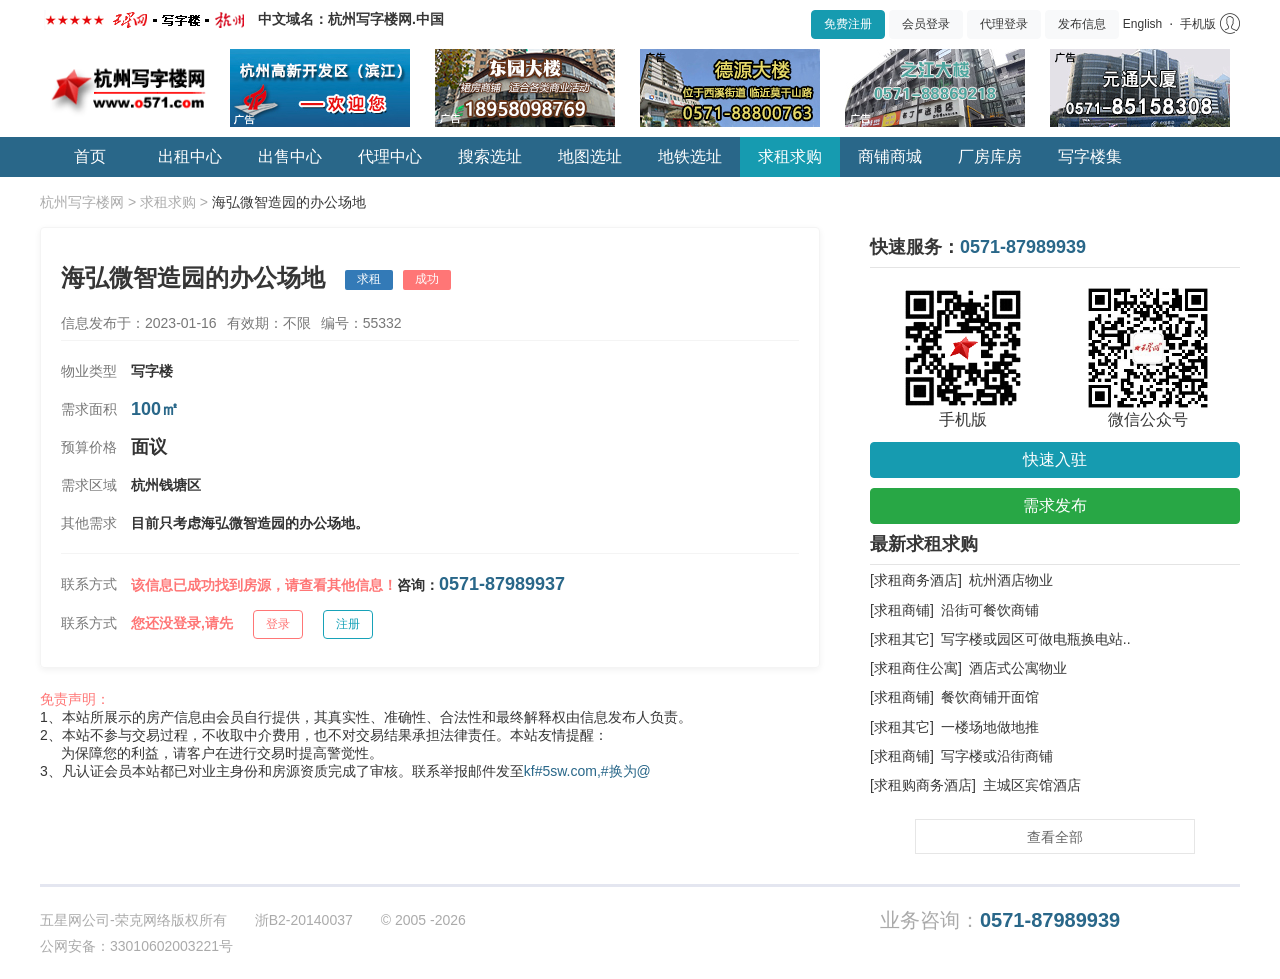  I want to click on 地图选址, so click(590, 156).